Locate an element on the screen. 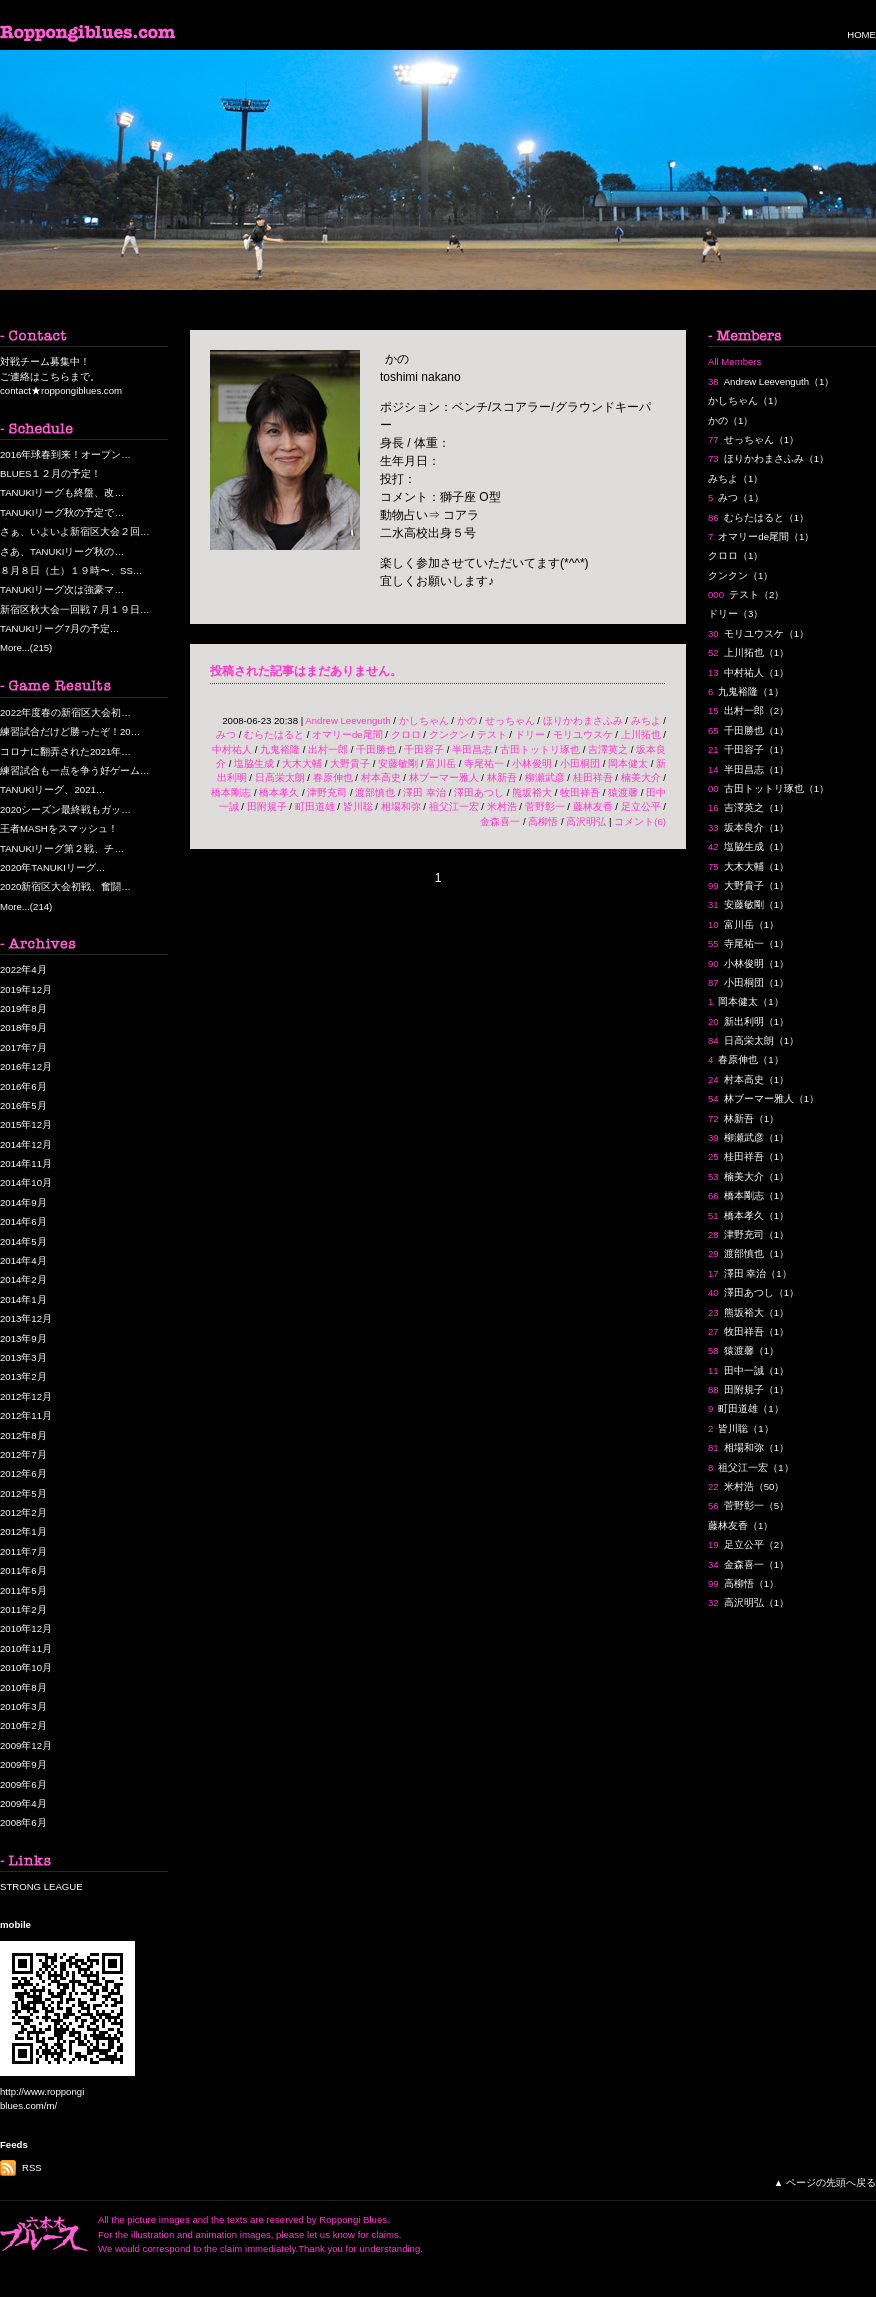 The width and height of the screenshot is (876, 2297). 祖父江一宏 is located at coordinates (454, 806).